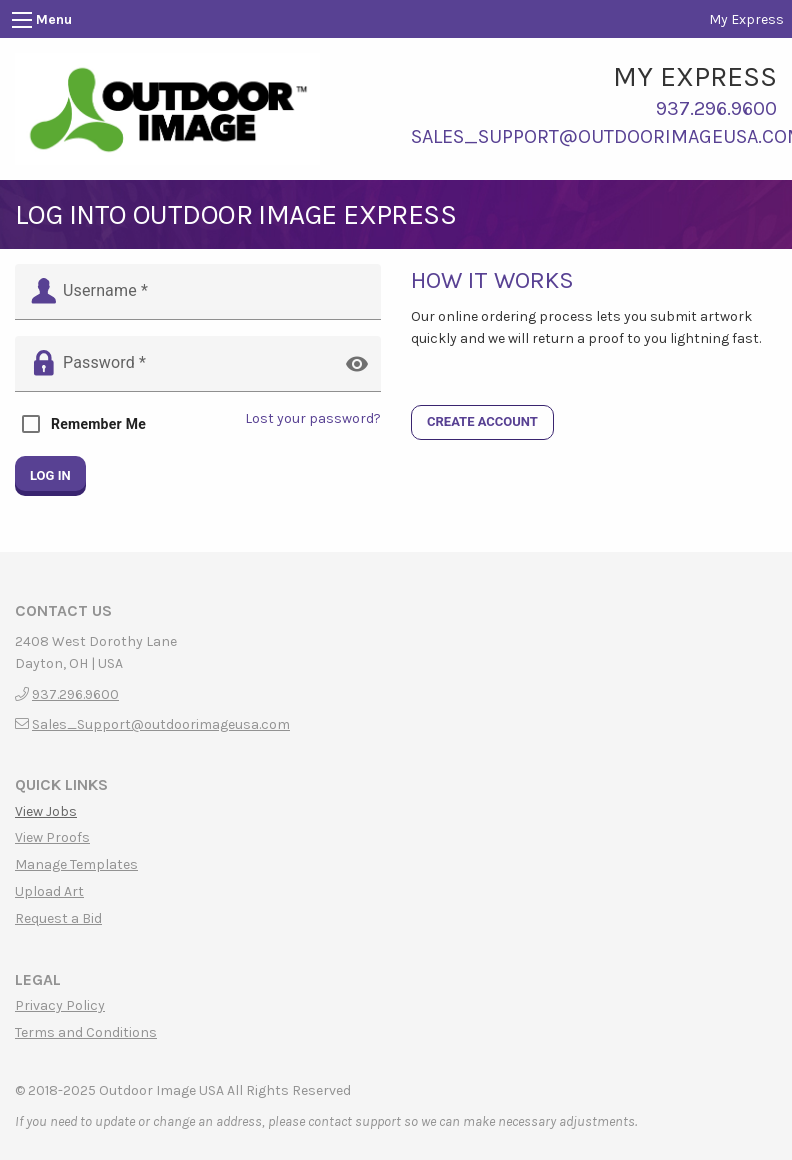  What do you see at coordinates (46, 812) in the screenshot?
I see `View Jobs` at bounding box center [46, 812].